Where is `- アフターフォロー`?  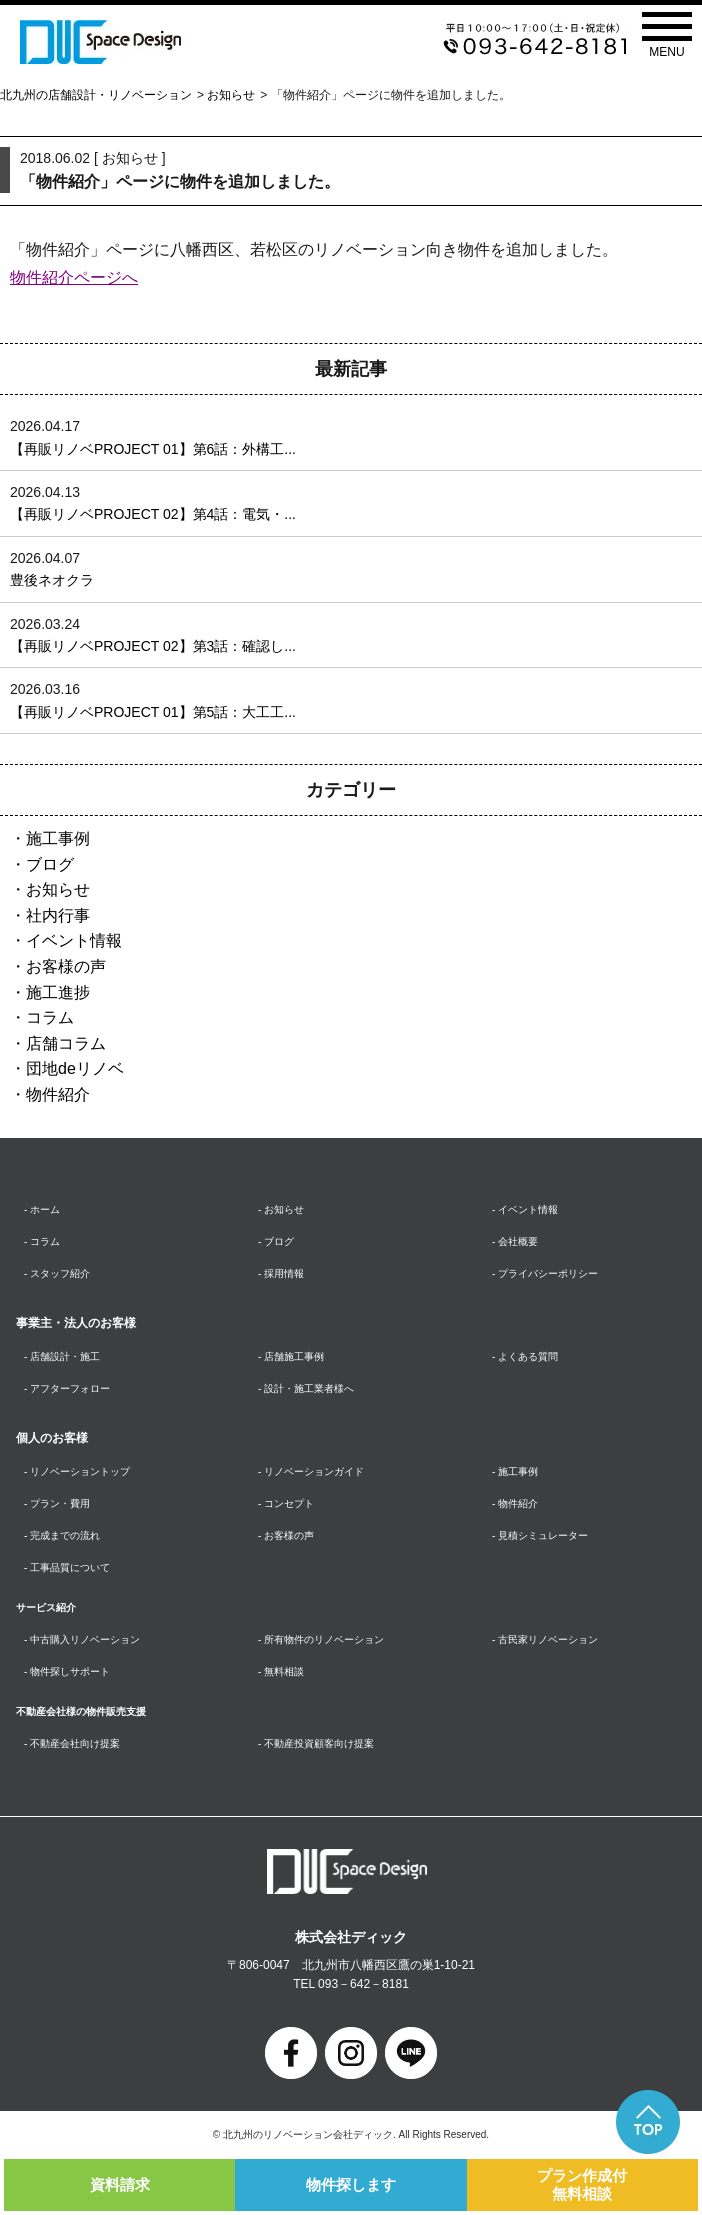
- アフターフォロー is located at coordinates (67, 1388).